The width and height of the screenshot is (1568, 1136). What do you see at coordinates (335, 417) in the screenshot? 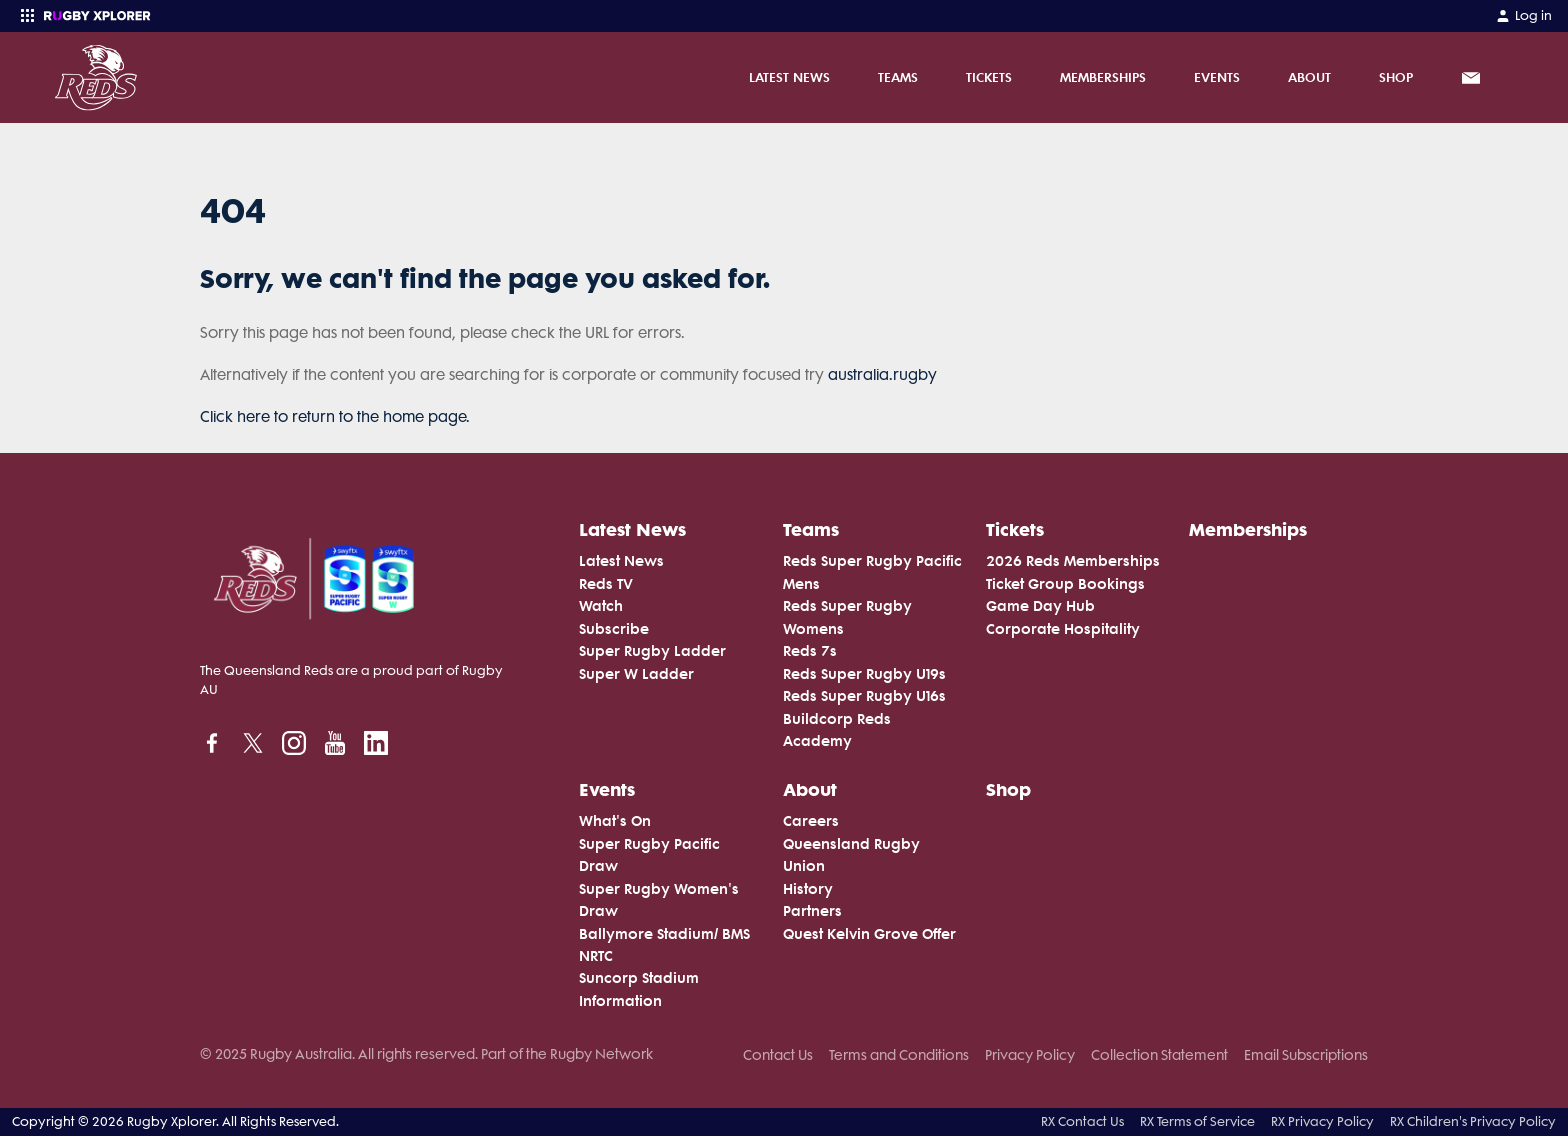
I see `Click here to return to the home page.` at bounding box center [335, 417].